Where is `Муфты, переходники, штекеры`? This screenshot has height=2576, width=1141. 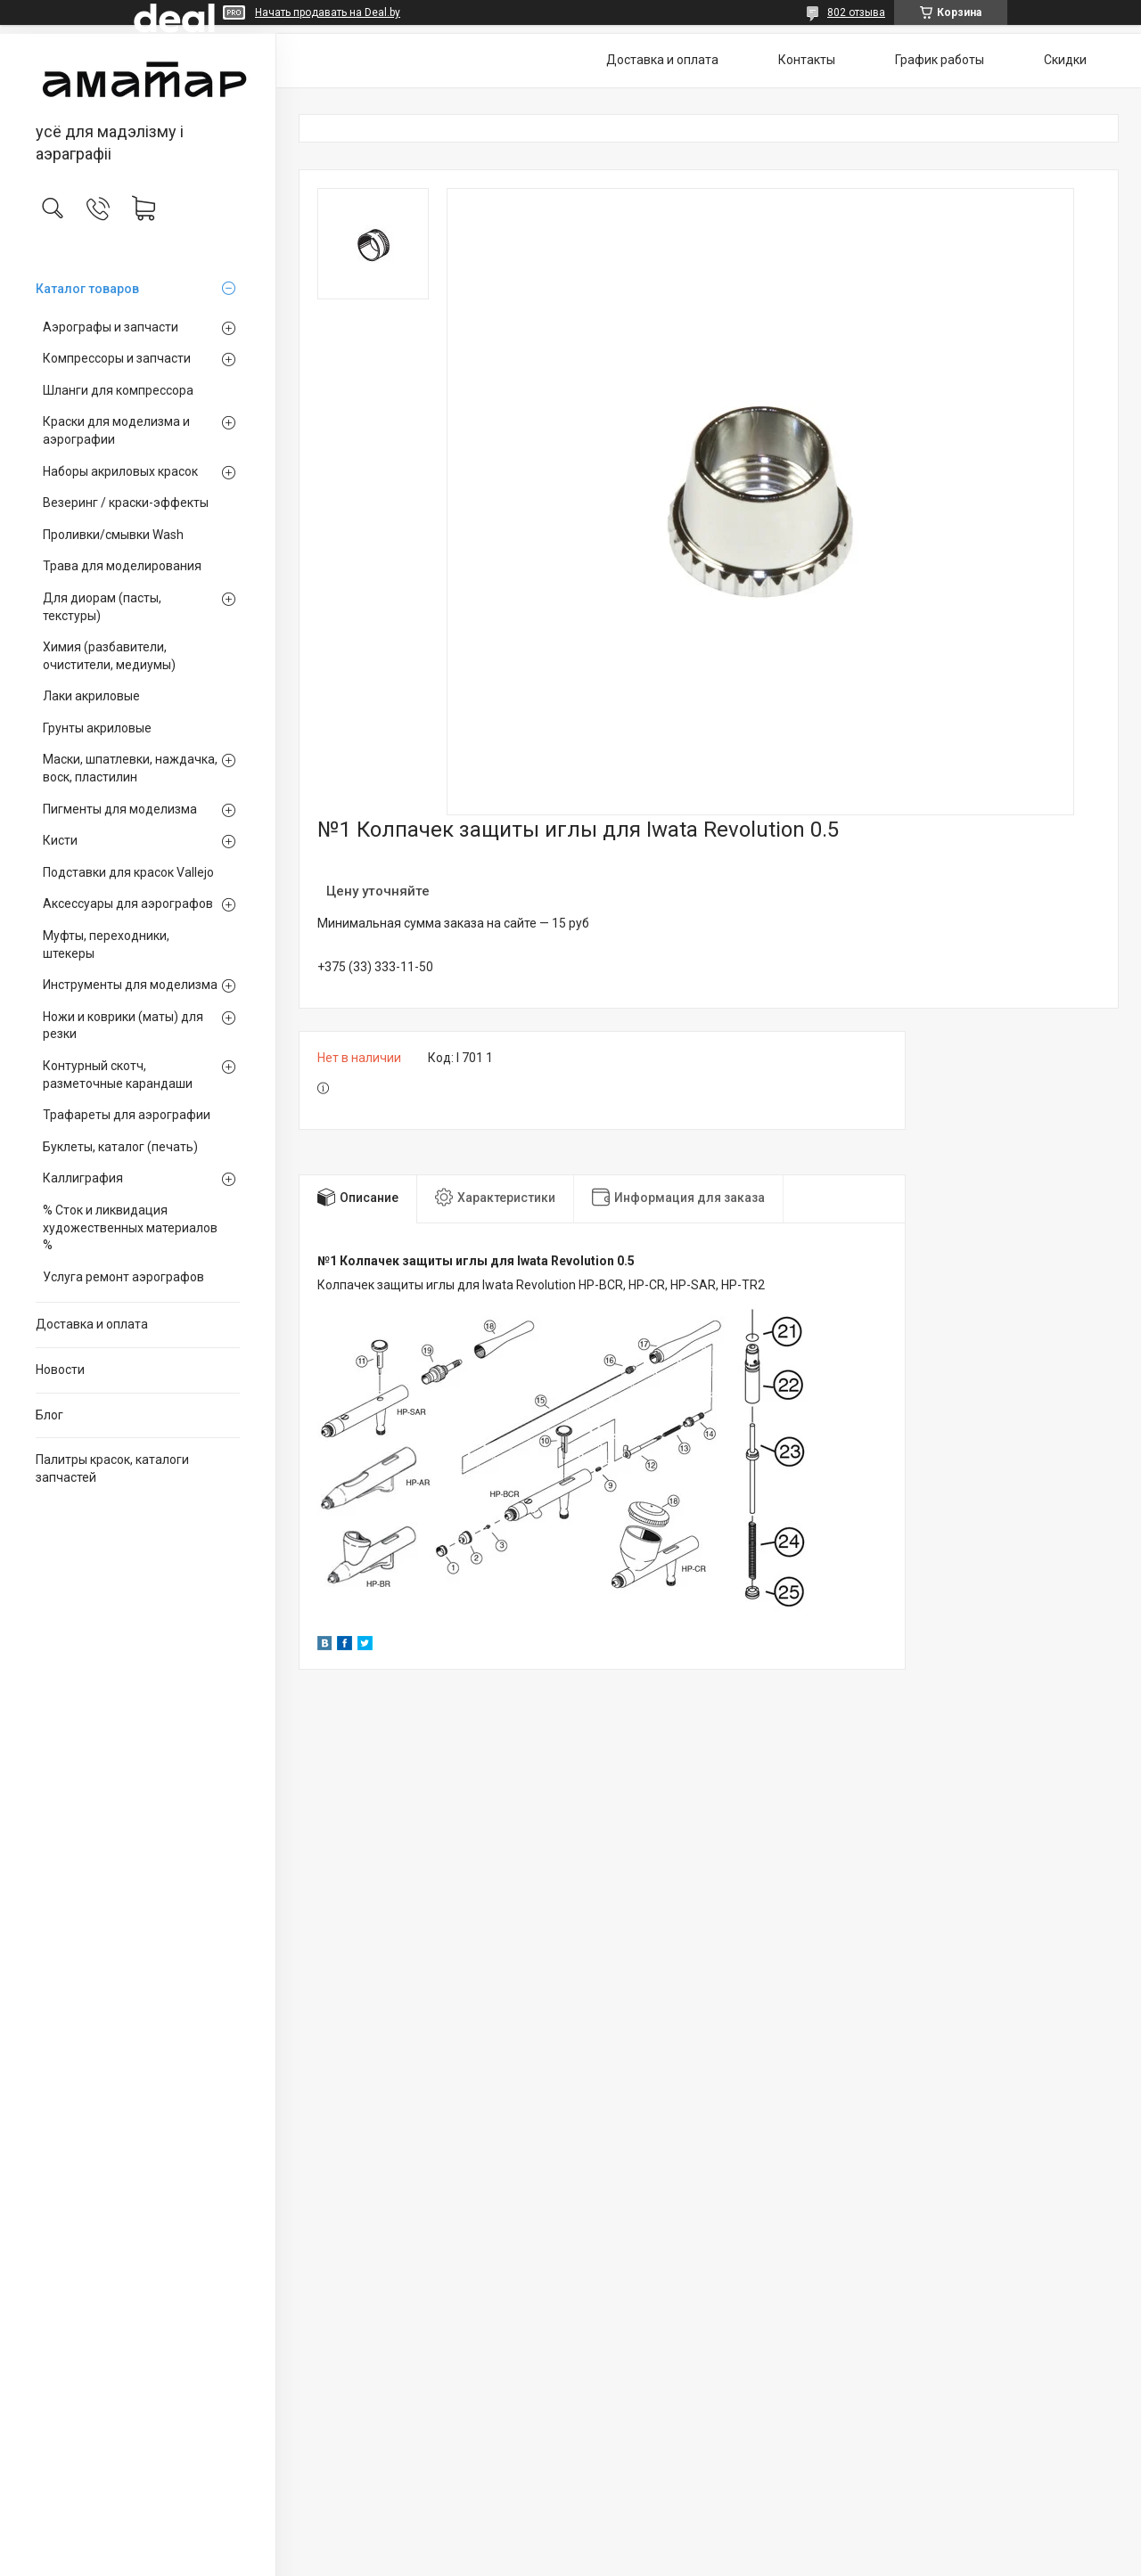
Муфты, переходники, штекеры is located at coordinates (106, 944).